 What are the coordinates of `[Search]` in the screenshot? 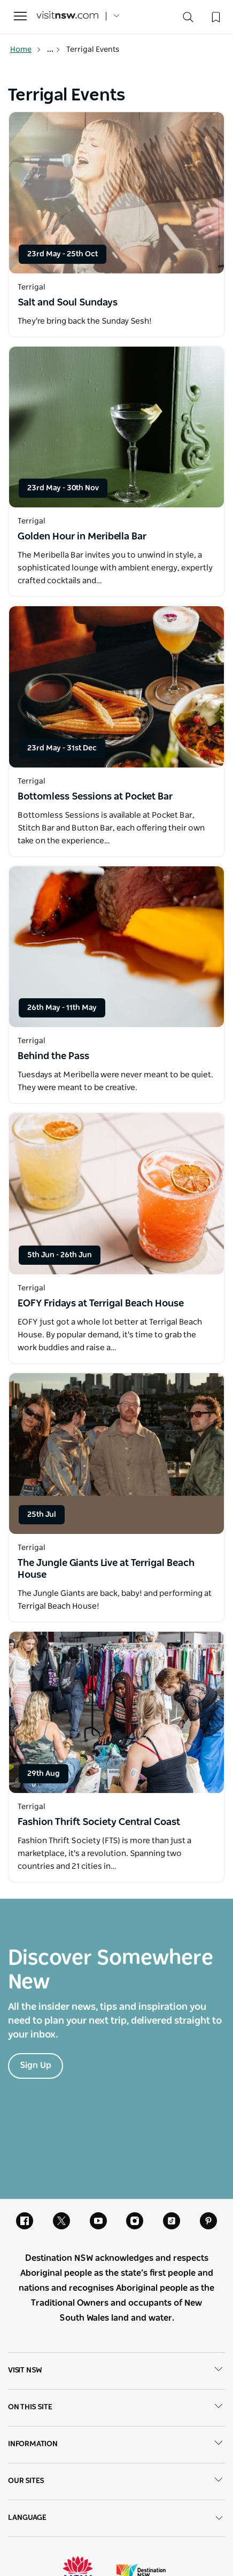 It's located at (188, 19).